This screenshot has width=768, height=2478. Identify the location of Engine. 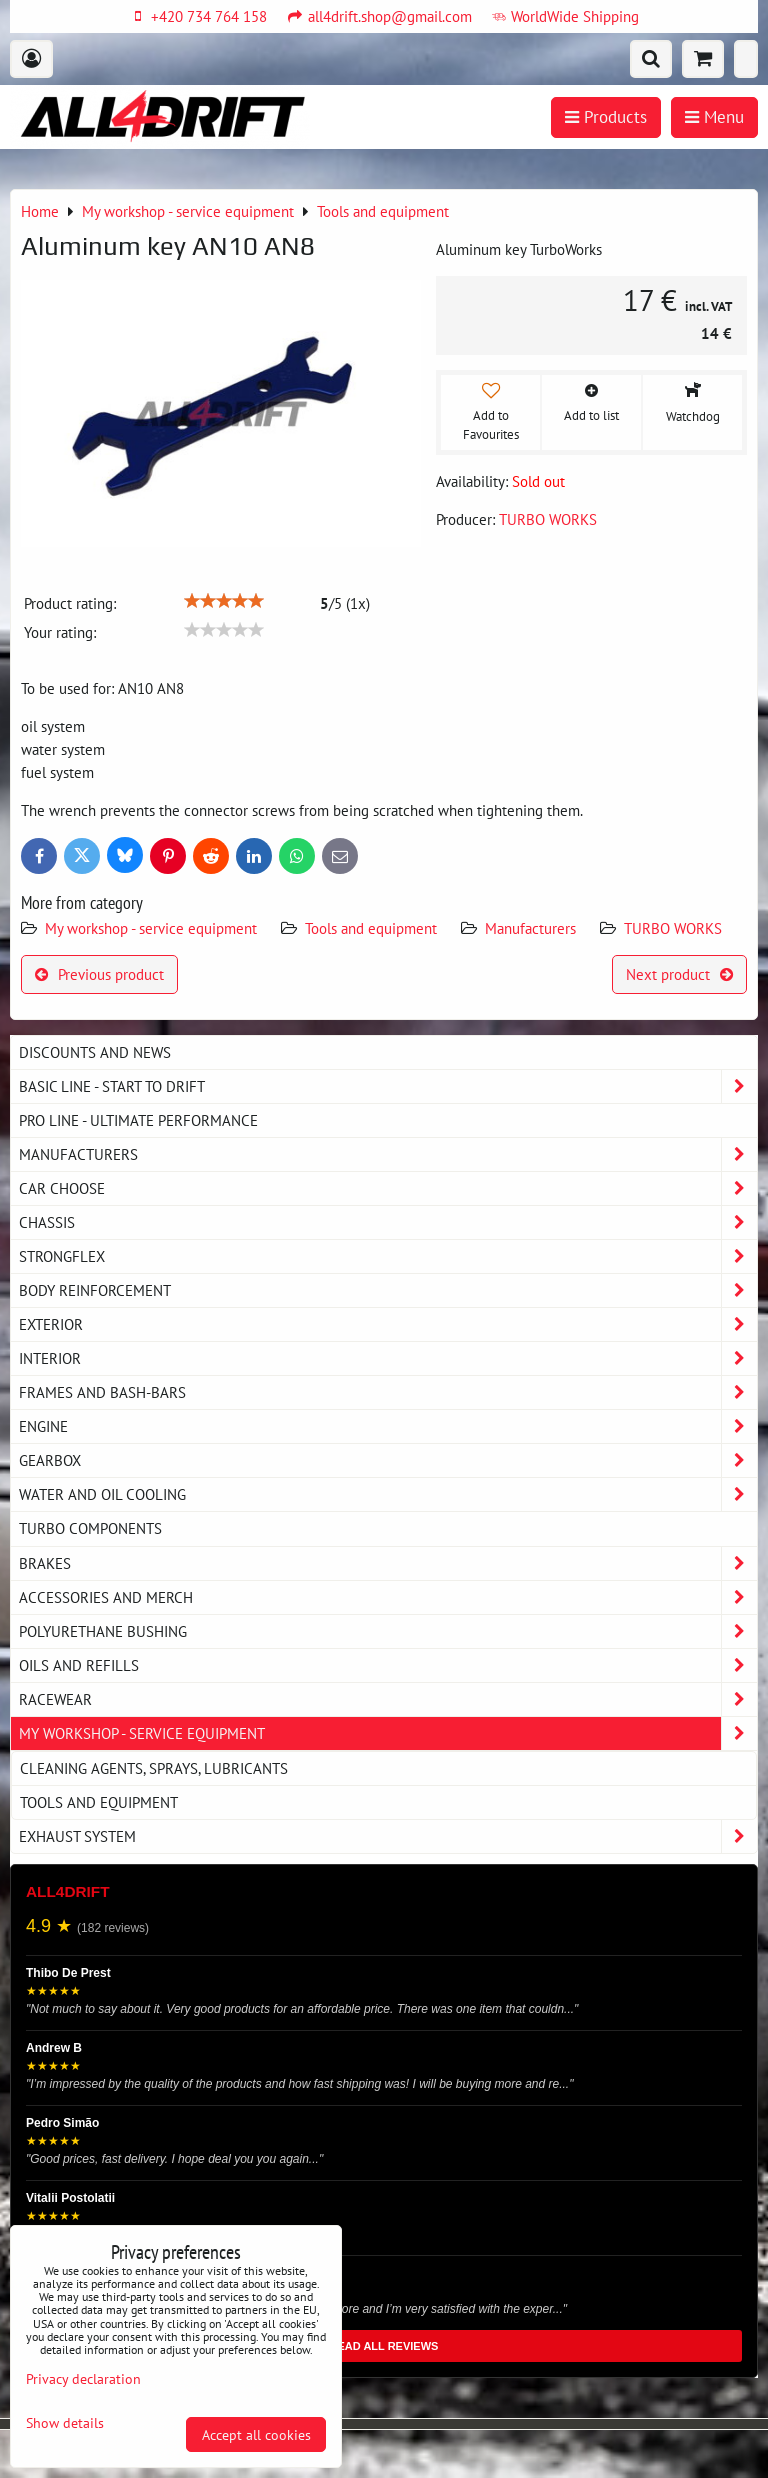
(388, 1426).